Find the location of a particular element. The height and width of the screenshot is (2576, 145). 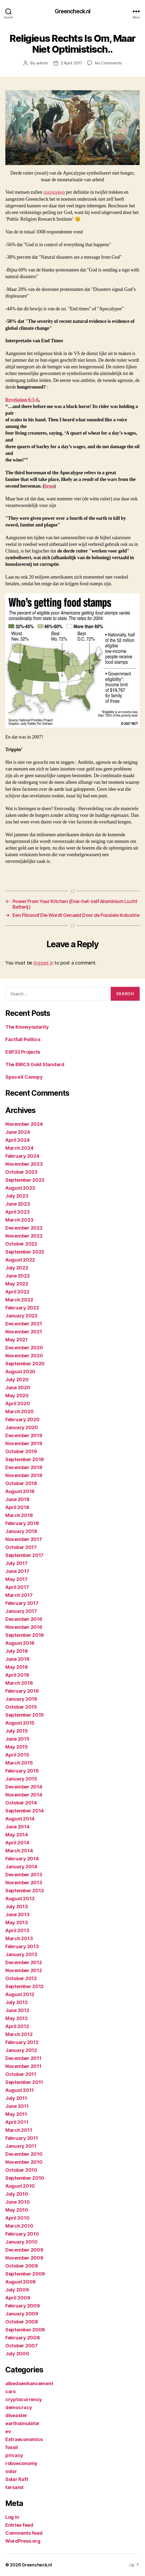

earthsimulator is located at coordinates (22, 2423).